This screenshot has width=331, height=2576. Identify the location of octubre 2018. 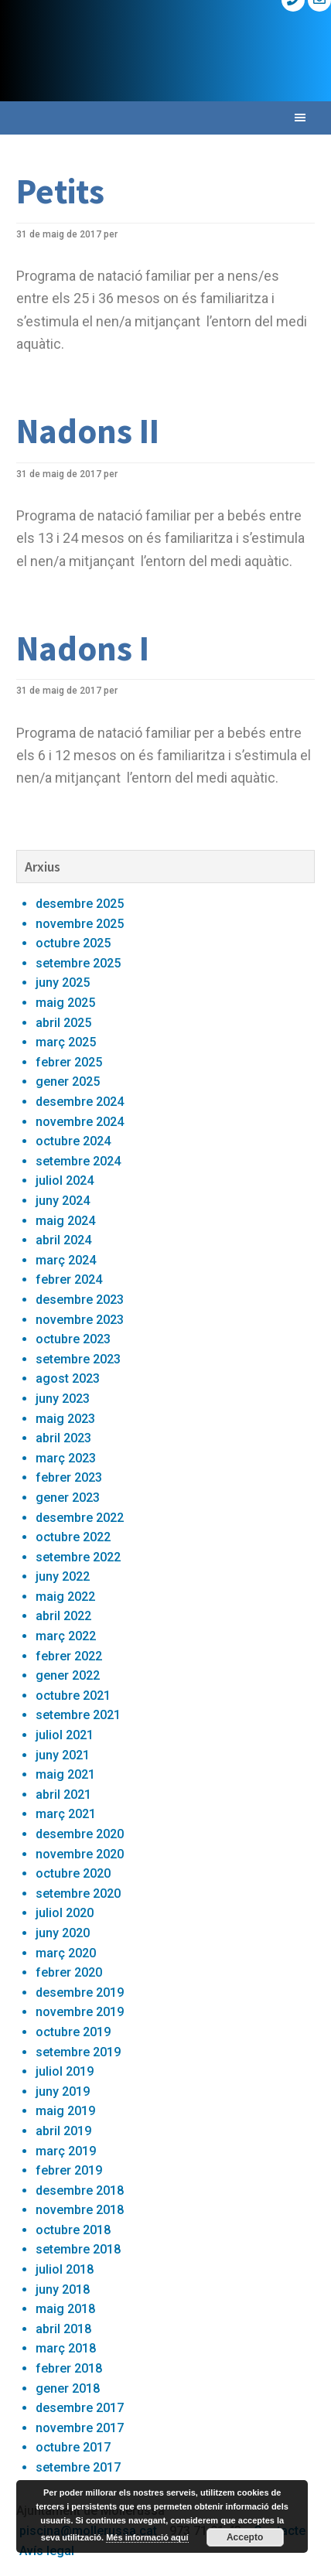
(73, 2230).